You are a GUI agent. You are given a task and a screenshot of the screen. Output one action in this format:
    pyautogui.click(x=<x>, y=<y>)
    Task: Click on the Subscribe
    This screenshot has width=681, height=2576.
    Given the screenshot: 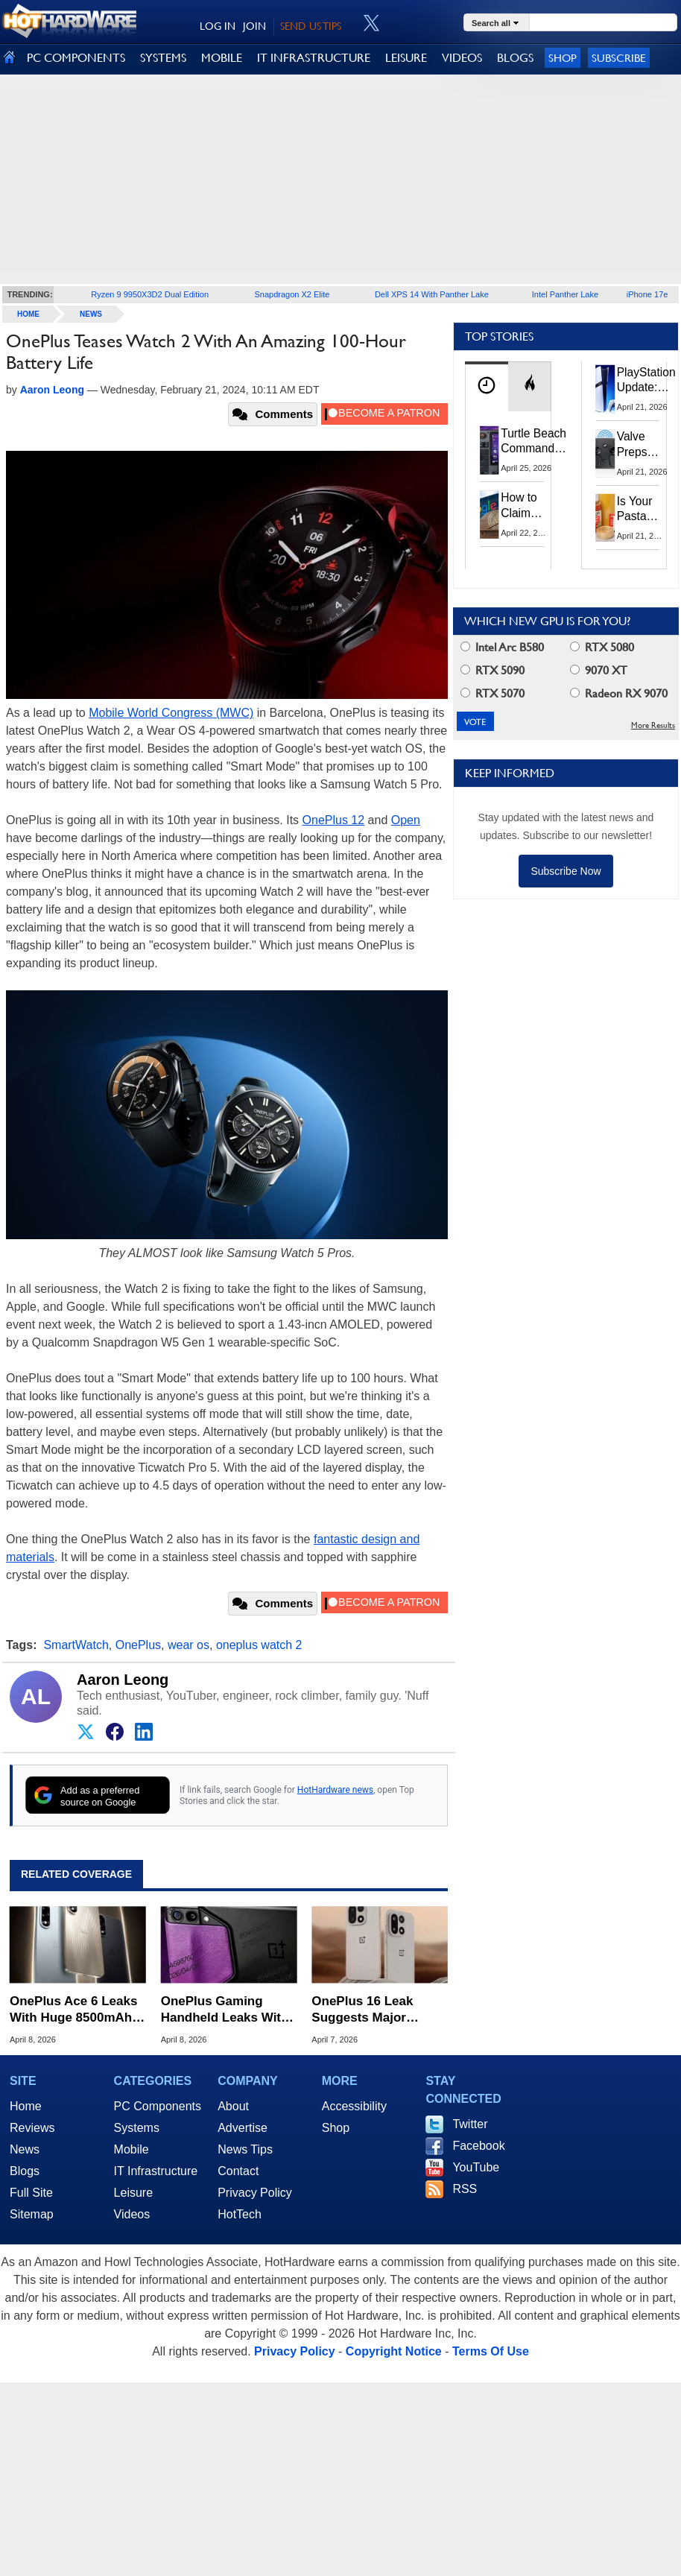 What is the action you would take?
    pyautogui.click(x=619, y=57)
    